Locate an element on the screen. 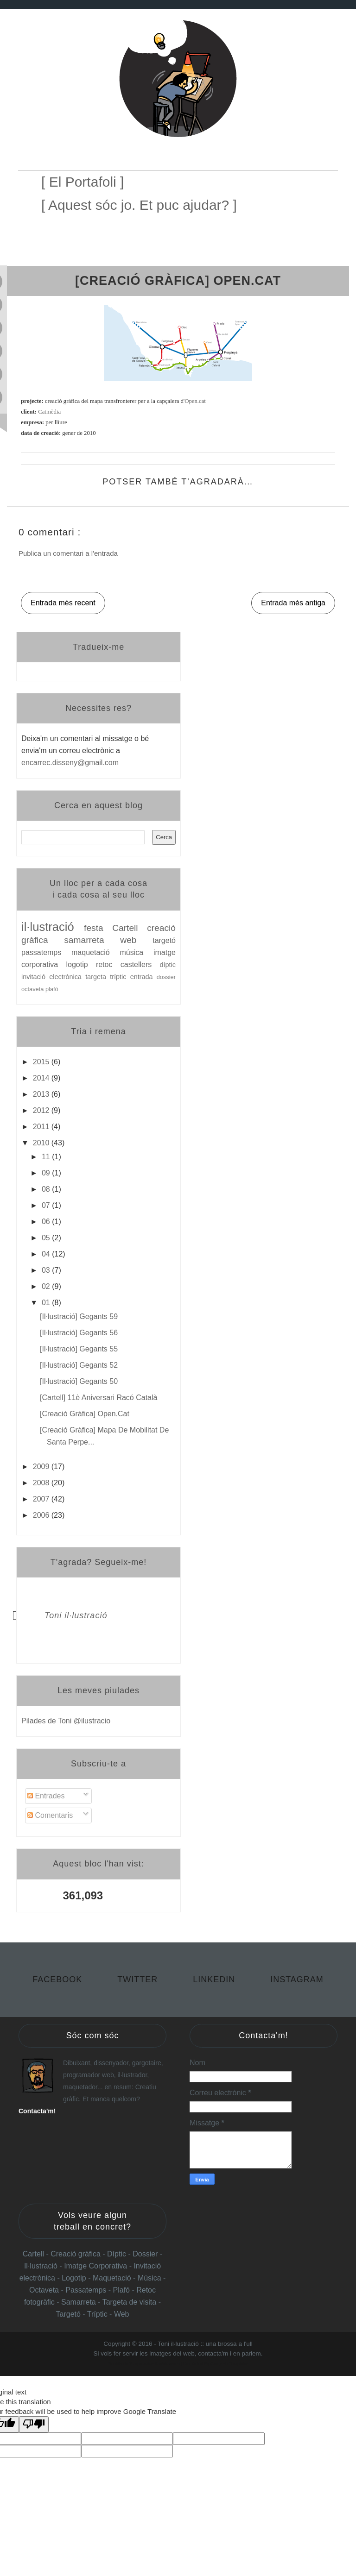 This screenshot has width=356, height=2576. Facebook is located at coordinates (58, 1979).